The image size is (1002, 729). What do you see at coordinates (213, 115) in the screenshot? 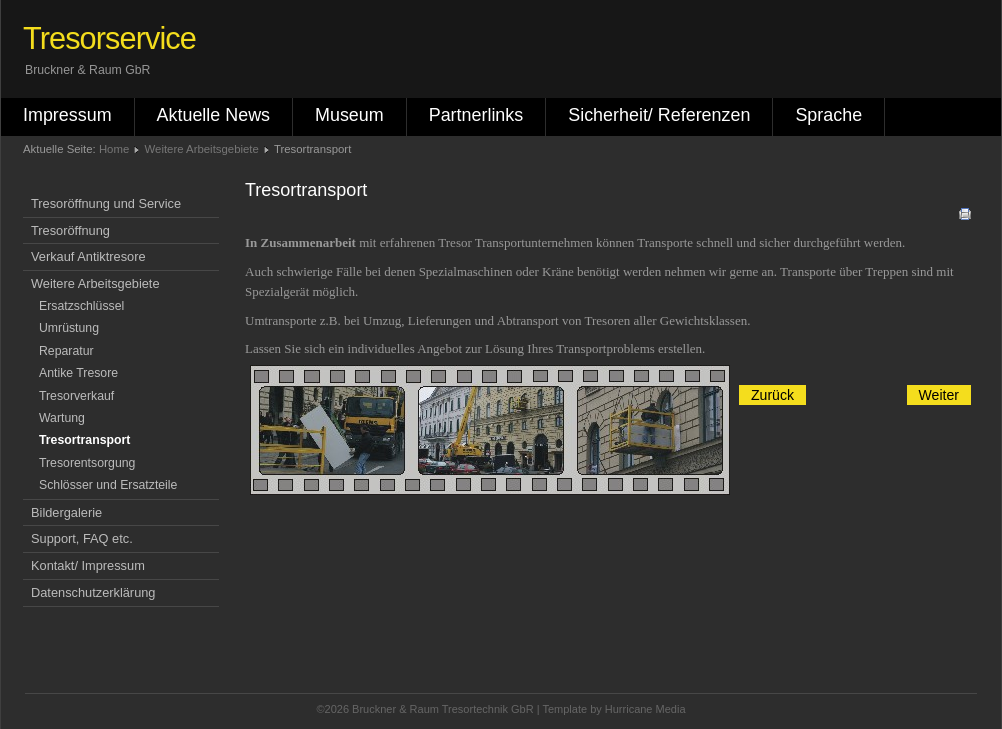
I see `Aktuelle News` at bounding box center [213, 115].